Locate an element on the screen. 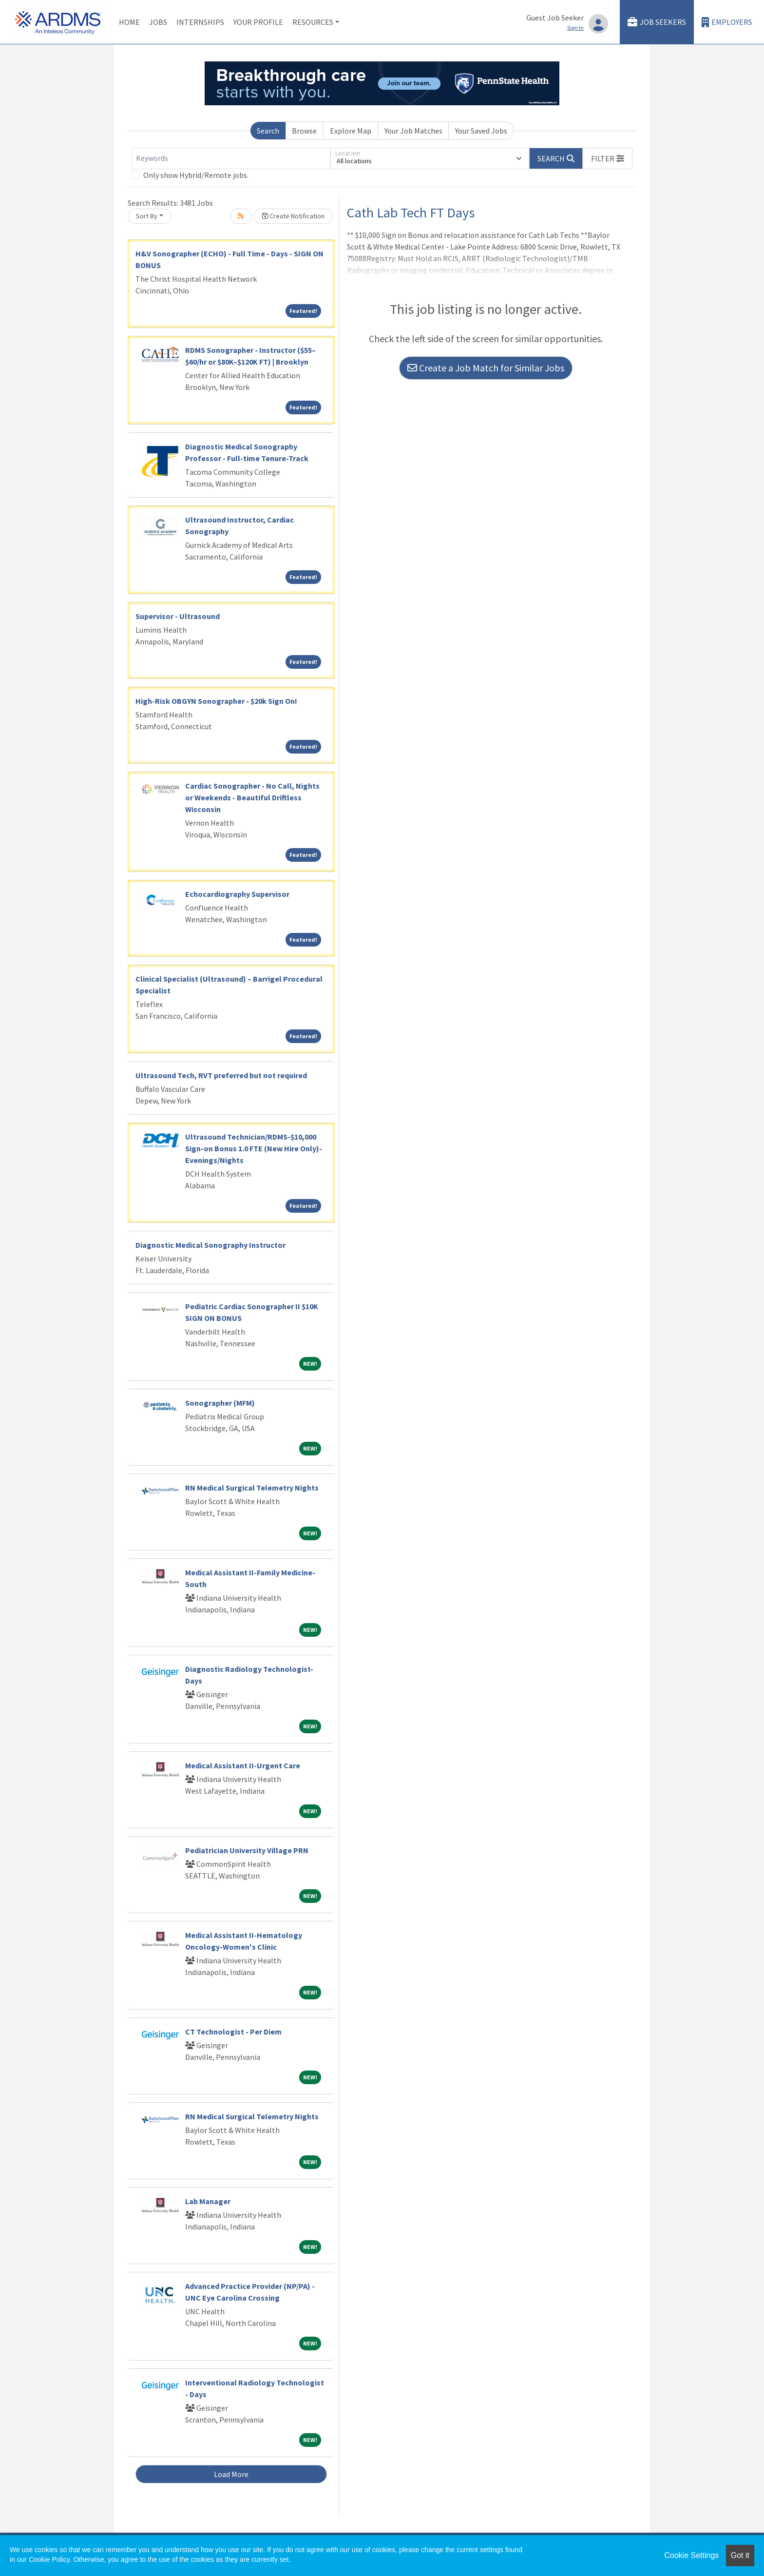  Home is located at coordinates (129, 22).